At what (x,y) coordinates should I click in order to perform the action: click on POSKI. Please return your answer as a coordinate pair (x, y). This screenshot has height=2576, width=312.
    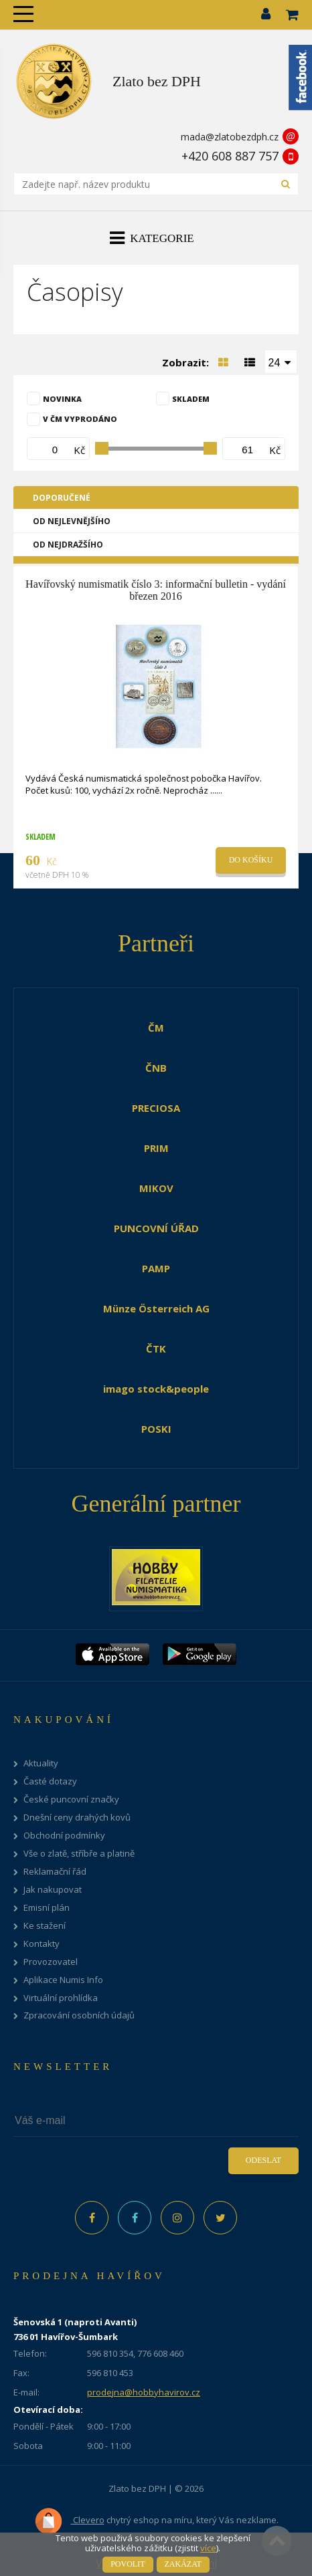
    Looking at the image, I should click on (156, 1428).